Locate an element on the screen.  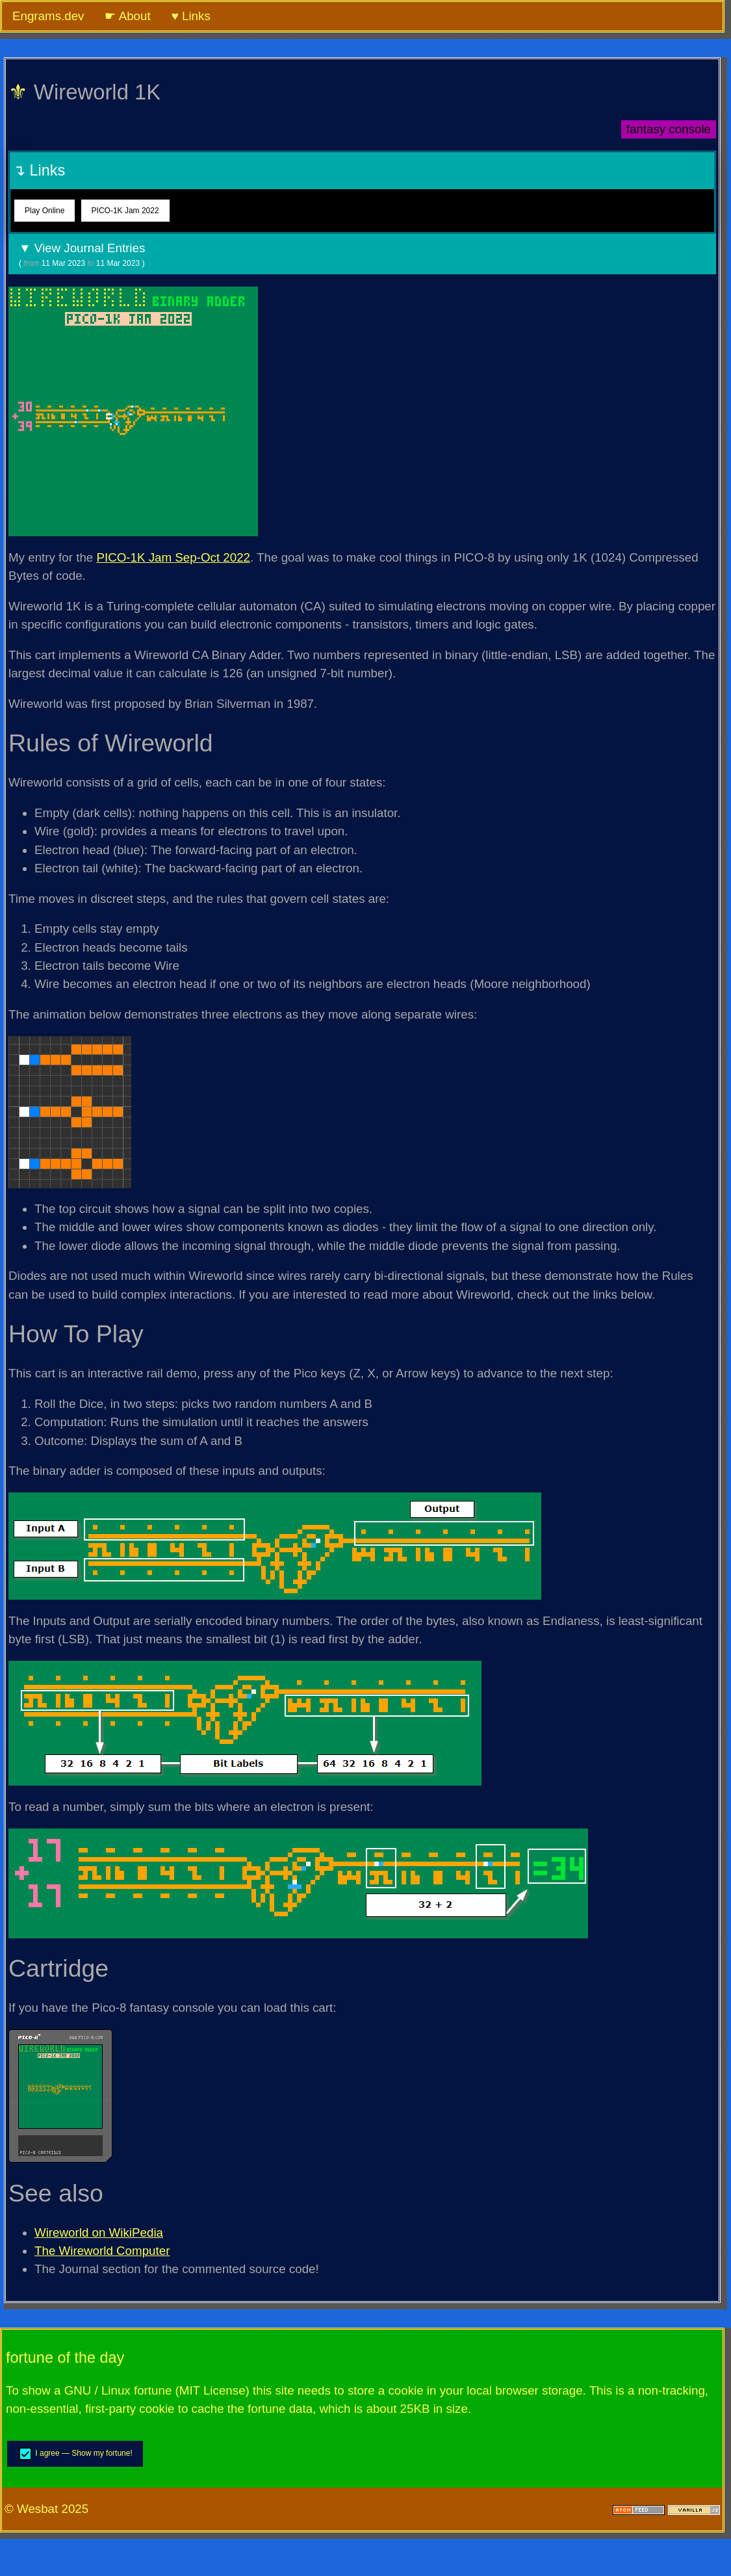
The Wireworld Computer is located at coordinates (102, 2250).